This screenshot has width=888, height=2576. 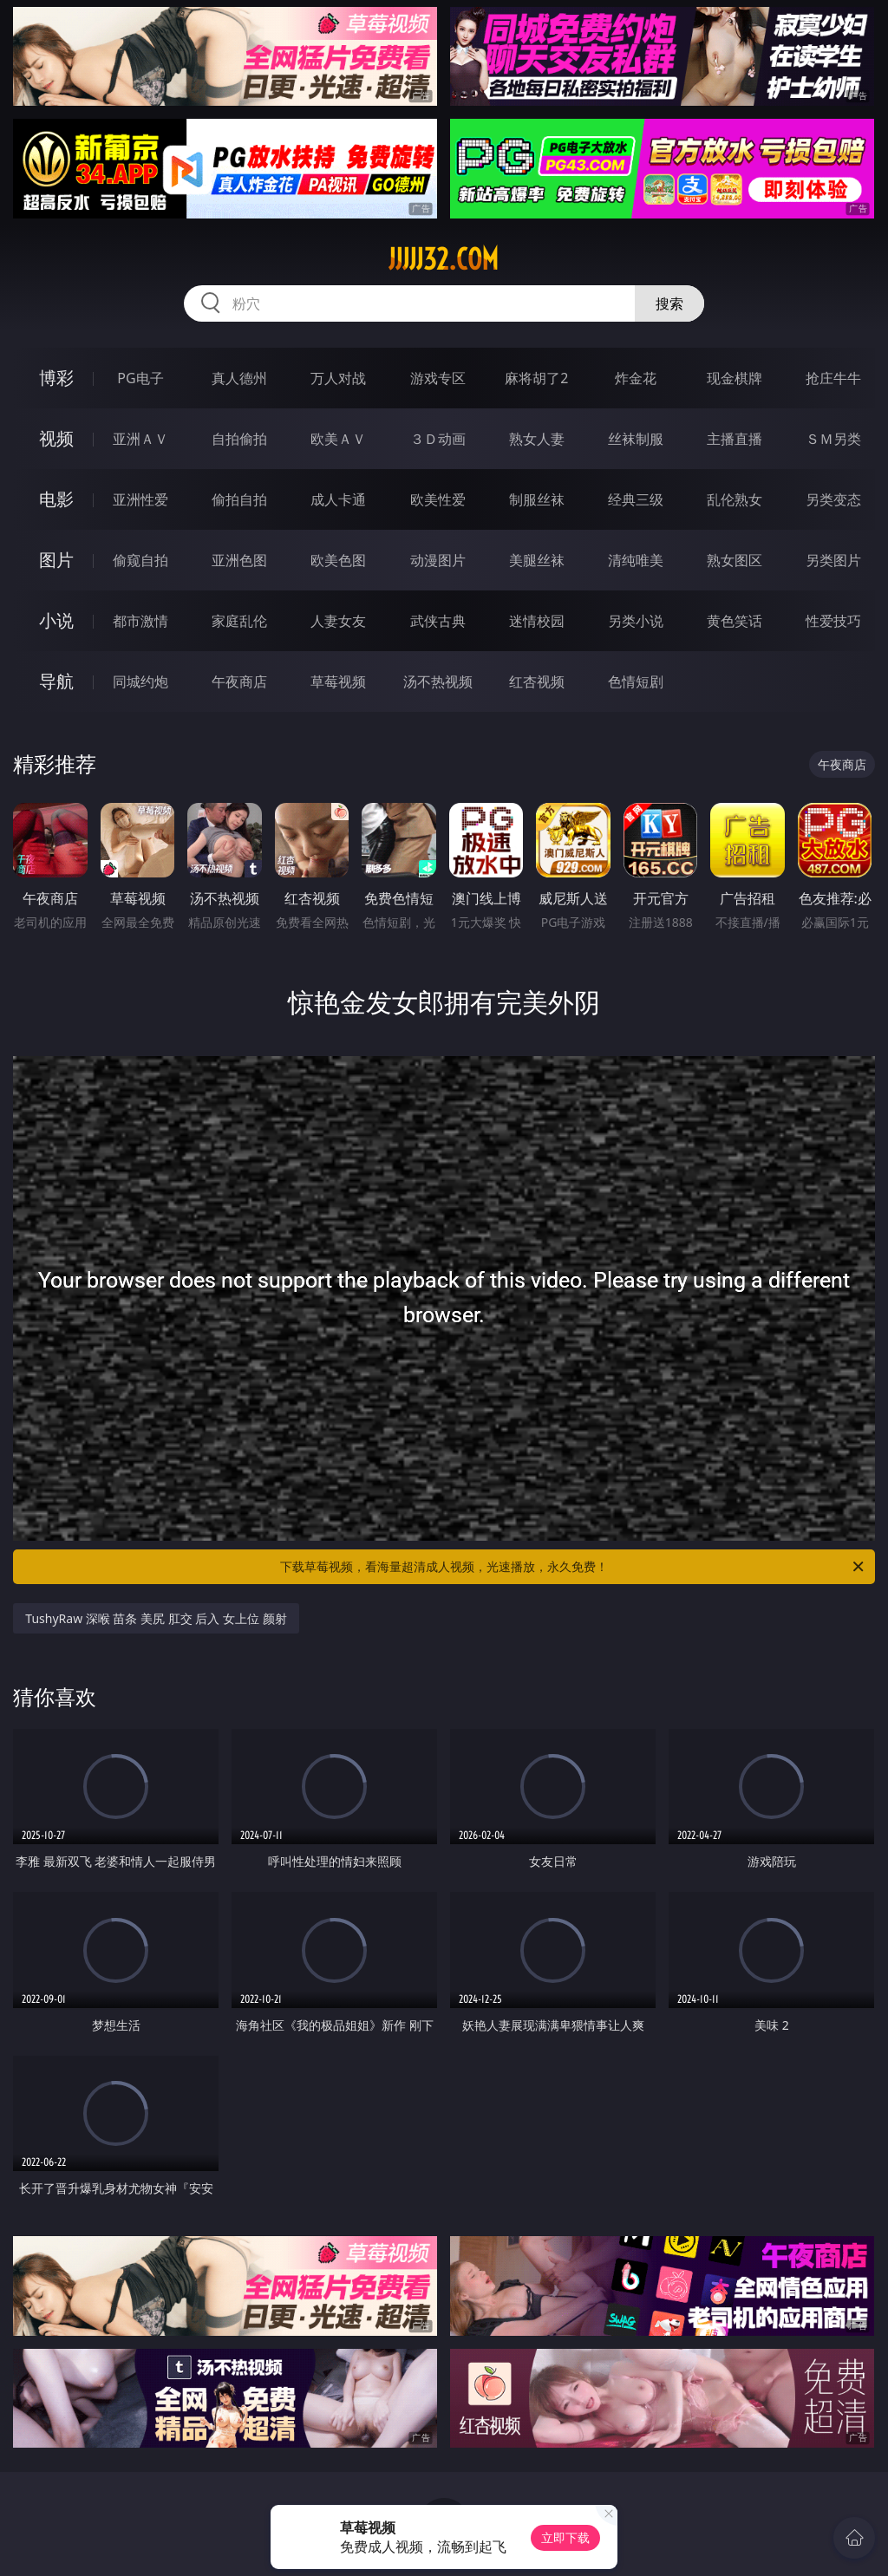 What do you see at coordinates (438, 499) in the screenshot?
I see `欧美性爱` at bounding box center [438, 499].